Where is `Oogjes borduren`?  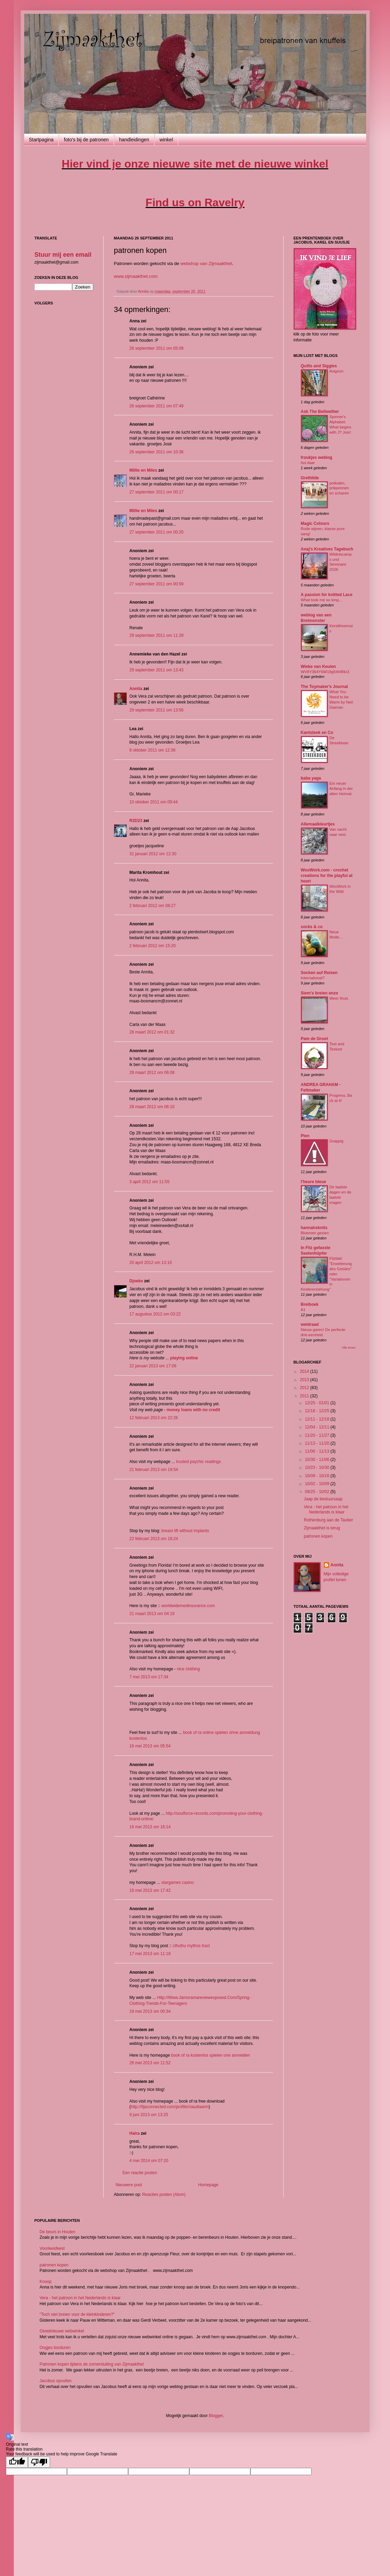
Oogjes borduren is located at coordinates (55, 2347).